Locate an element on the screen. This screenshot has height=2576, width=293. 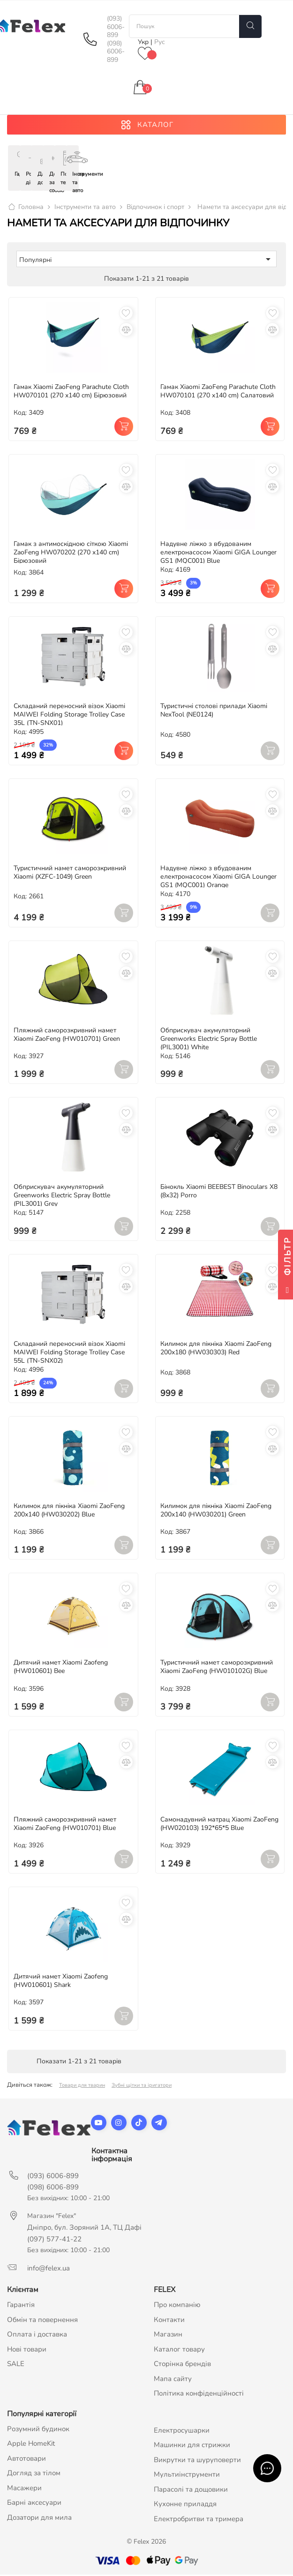
(093) 6006-899 is located at coordinates (116, 27).